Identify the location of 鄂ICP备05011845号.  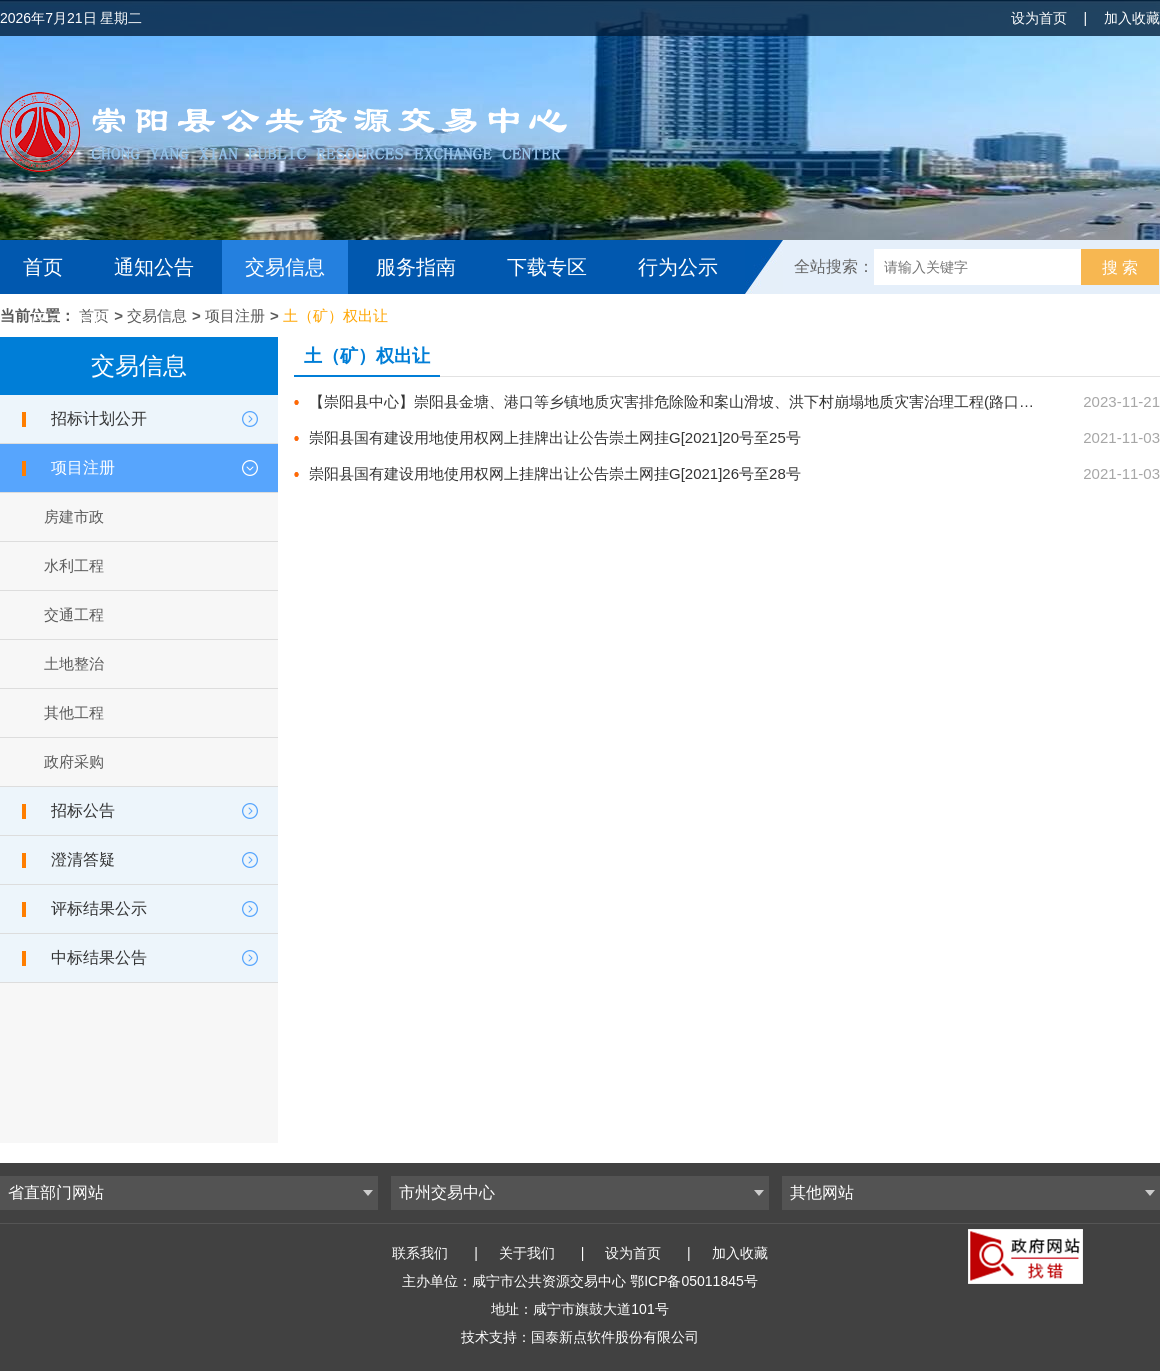
(694, 1281).